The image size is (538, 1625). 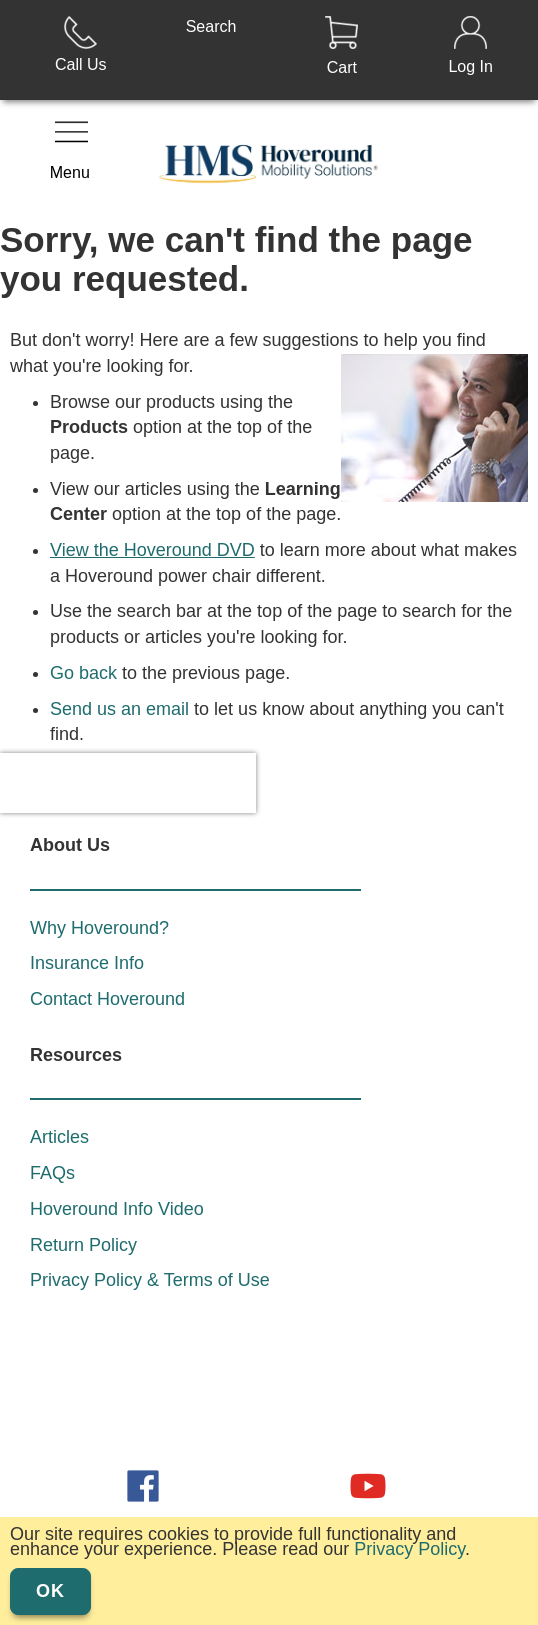 What do you see at coordinates (117, 1149) in the screenshot?
I see `Hoveround Info Video` at bounding box center [117, 1149].